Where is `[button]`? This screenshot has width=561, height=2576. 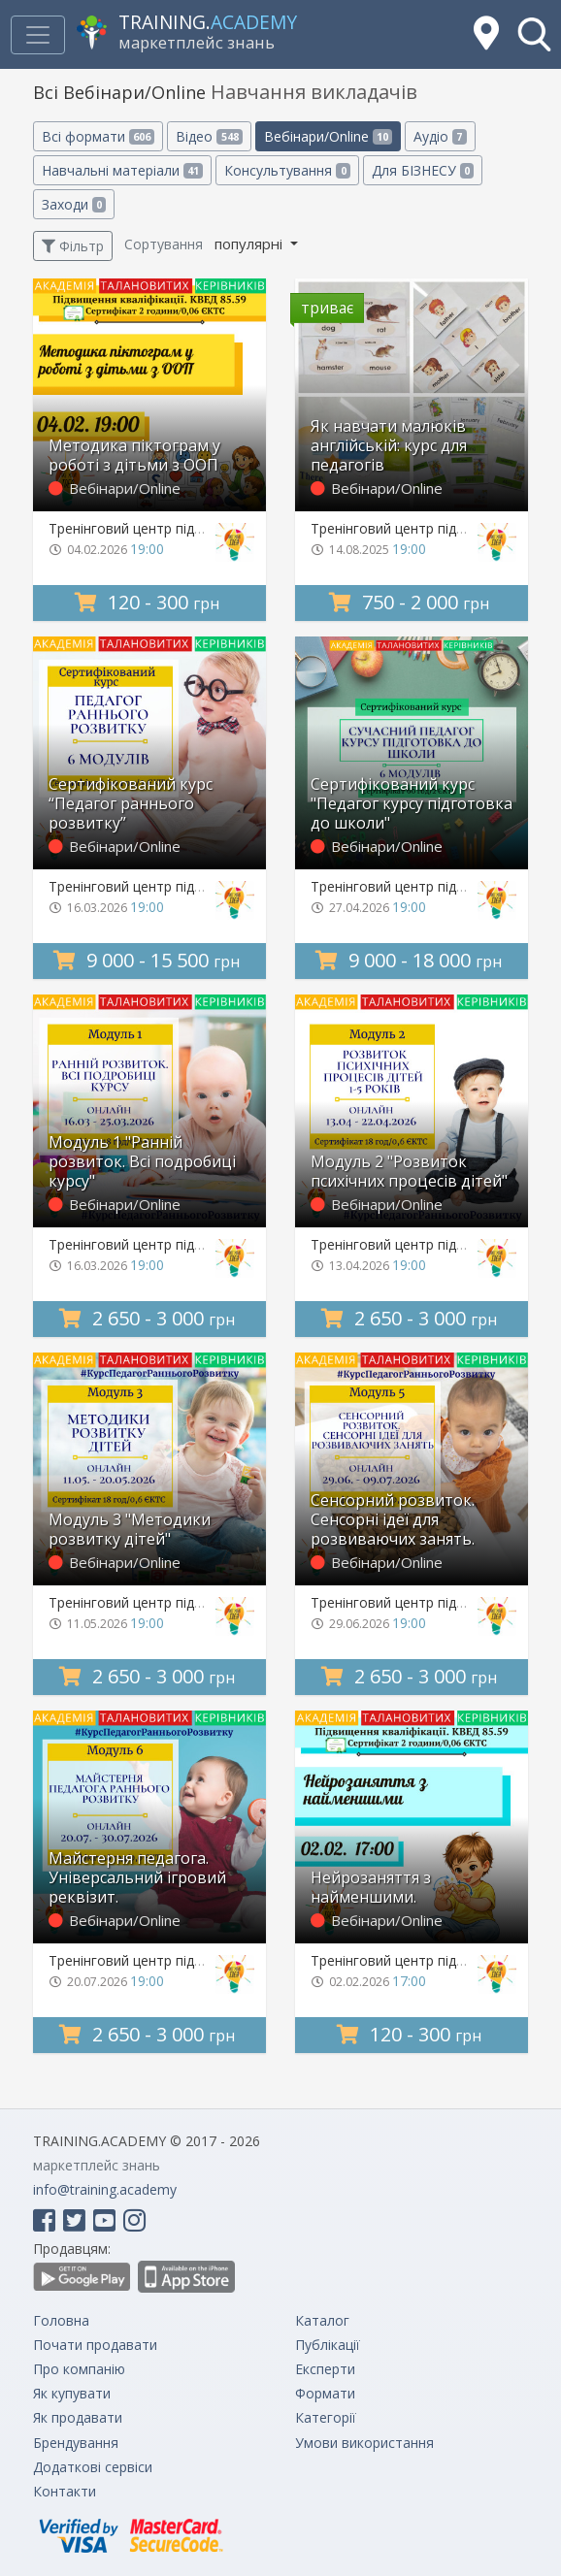
[button] is located at coordinates (534, 34).